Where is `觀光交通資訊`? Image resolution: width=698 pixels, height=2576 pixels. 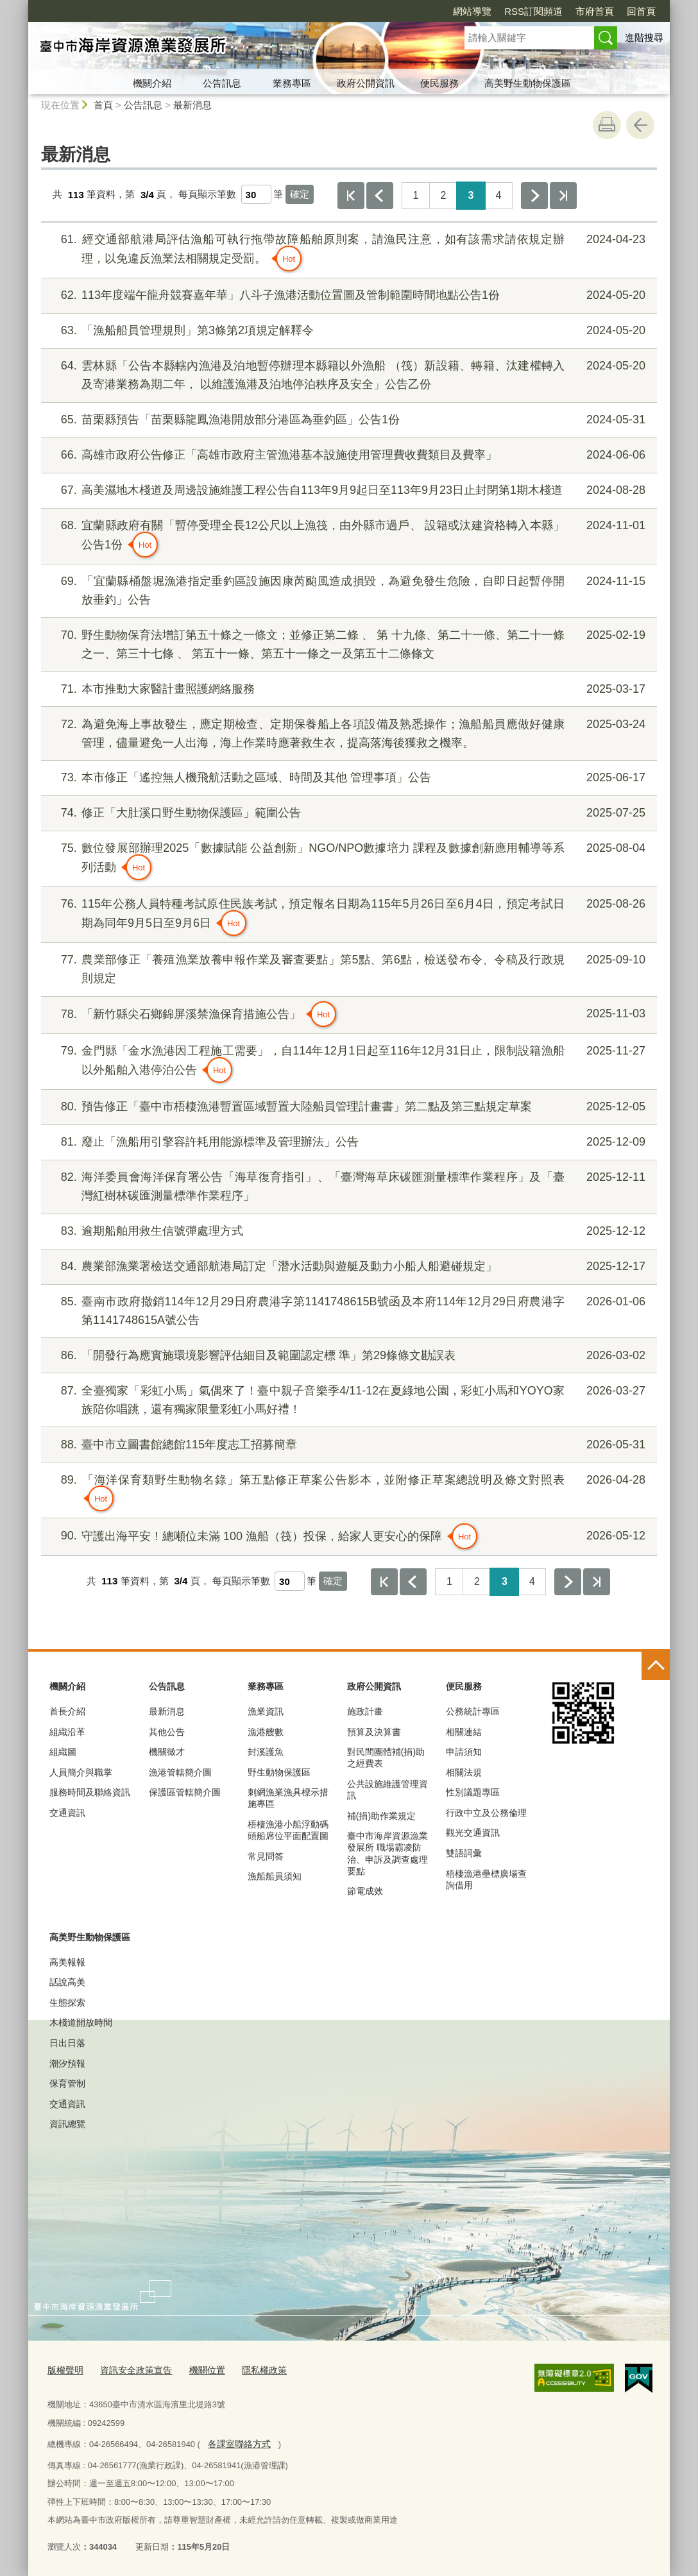 觀光交通資訊 is located at coordinates (473, 1832).